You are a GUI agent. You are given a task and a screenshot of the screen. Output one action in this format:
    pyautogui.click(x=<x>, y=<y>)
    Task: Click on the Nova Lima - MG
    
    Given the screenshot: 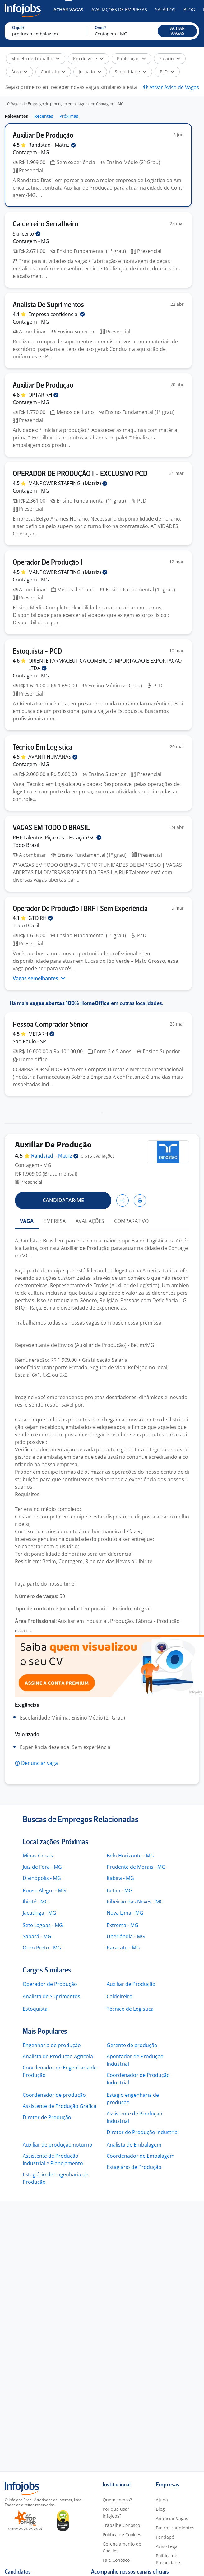 What is the action you would take?
    pyautogui.click(x=125, y=1912)
    